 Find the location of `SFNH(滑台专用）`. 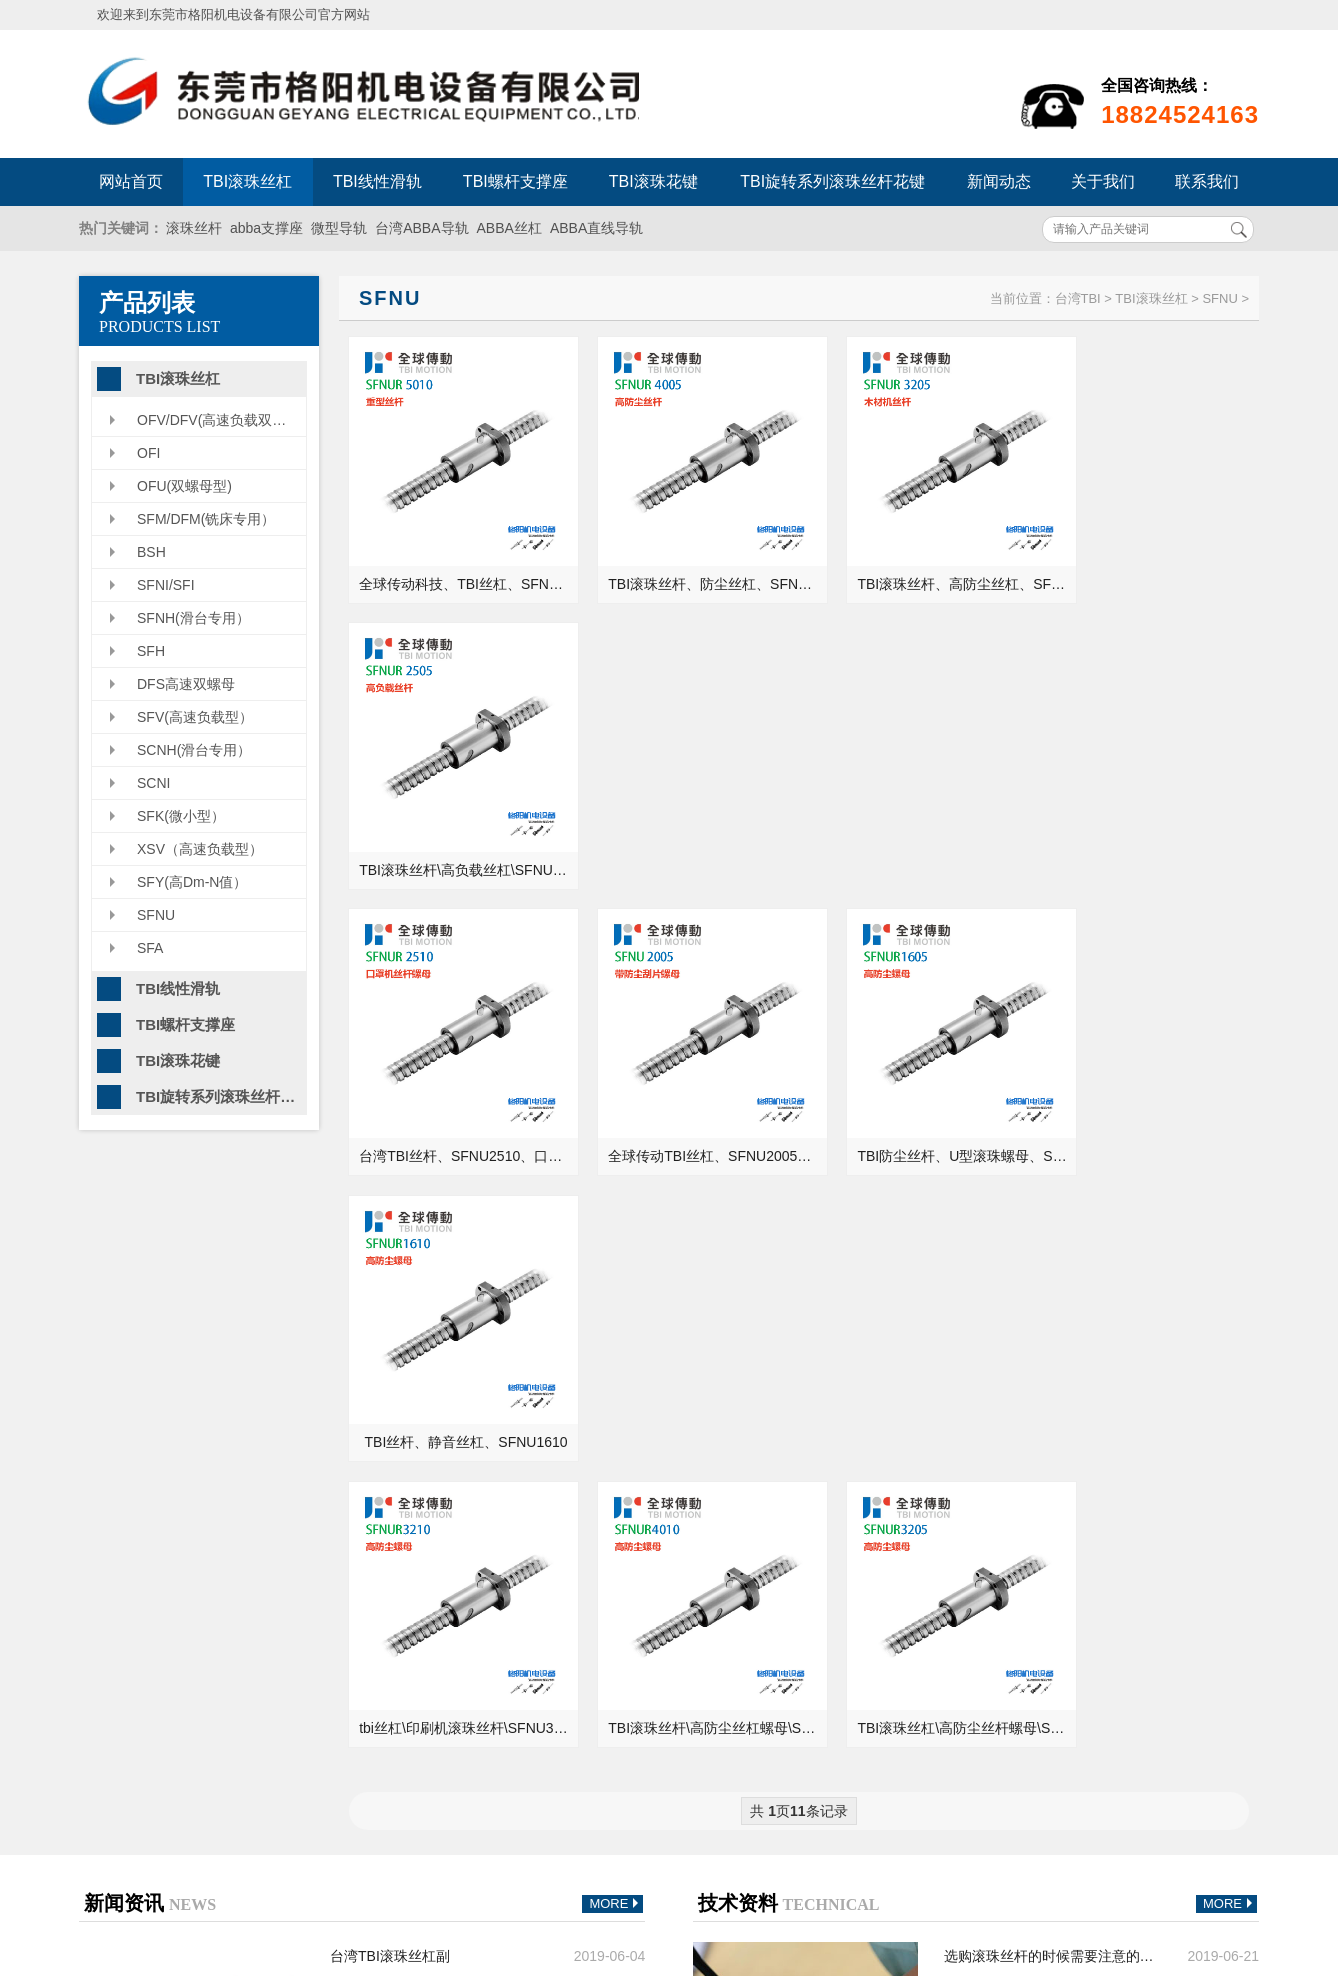

SFNH(滑台专用） is located at coordinates (193, 618).